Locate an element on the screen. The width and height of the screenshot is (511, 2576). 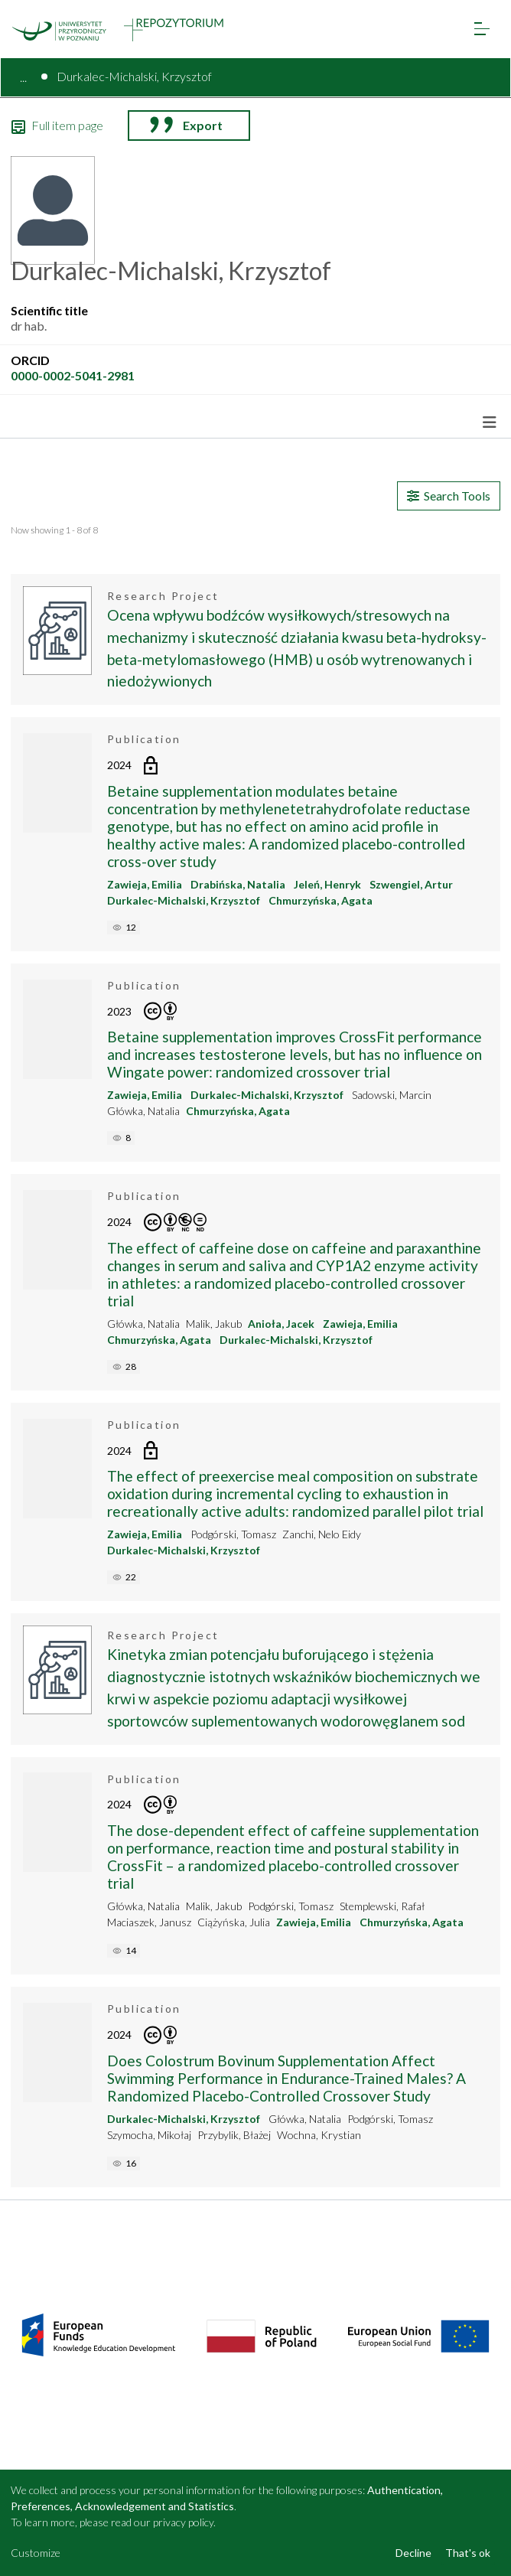
privacy policy is located at coordinates (183, 2522).